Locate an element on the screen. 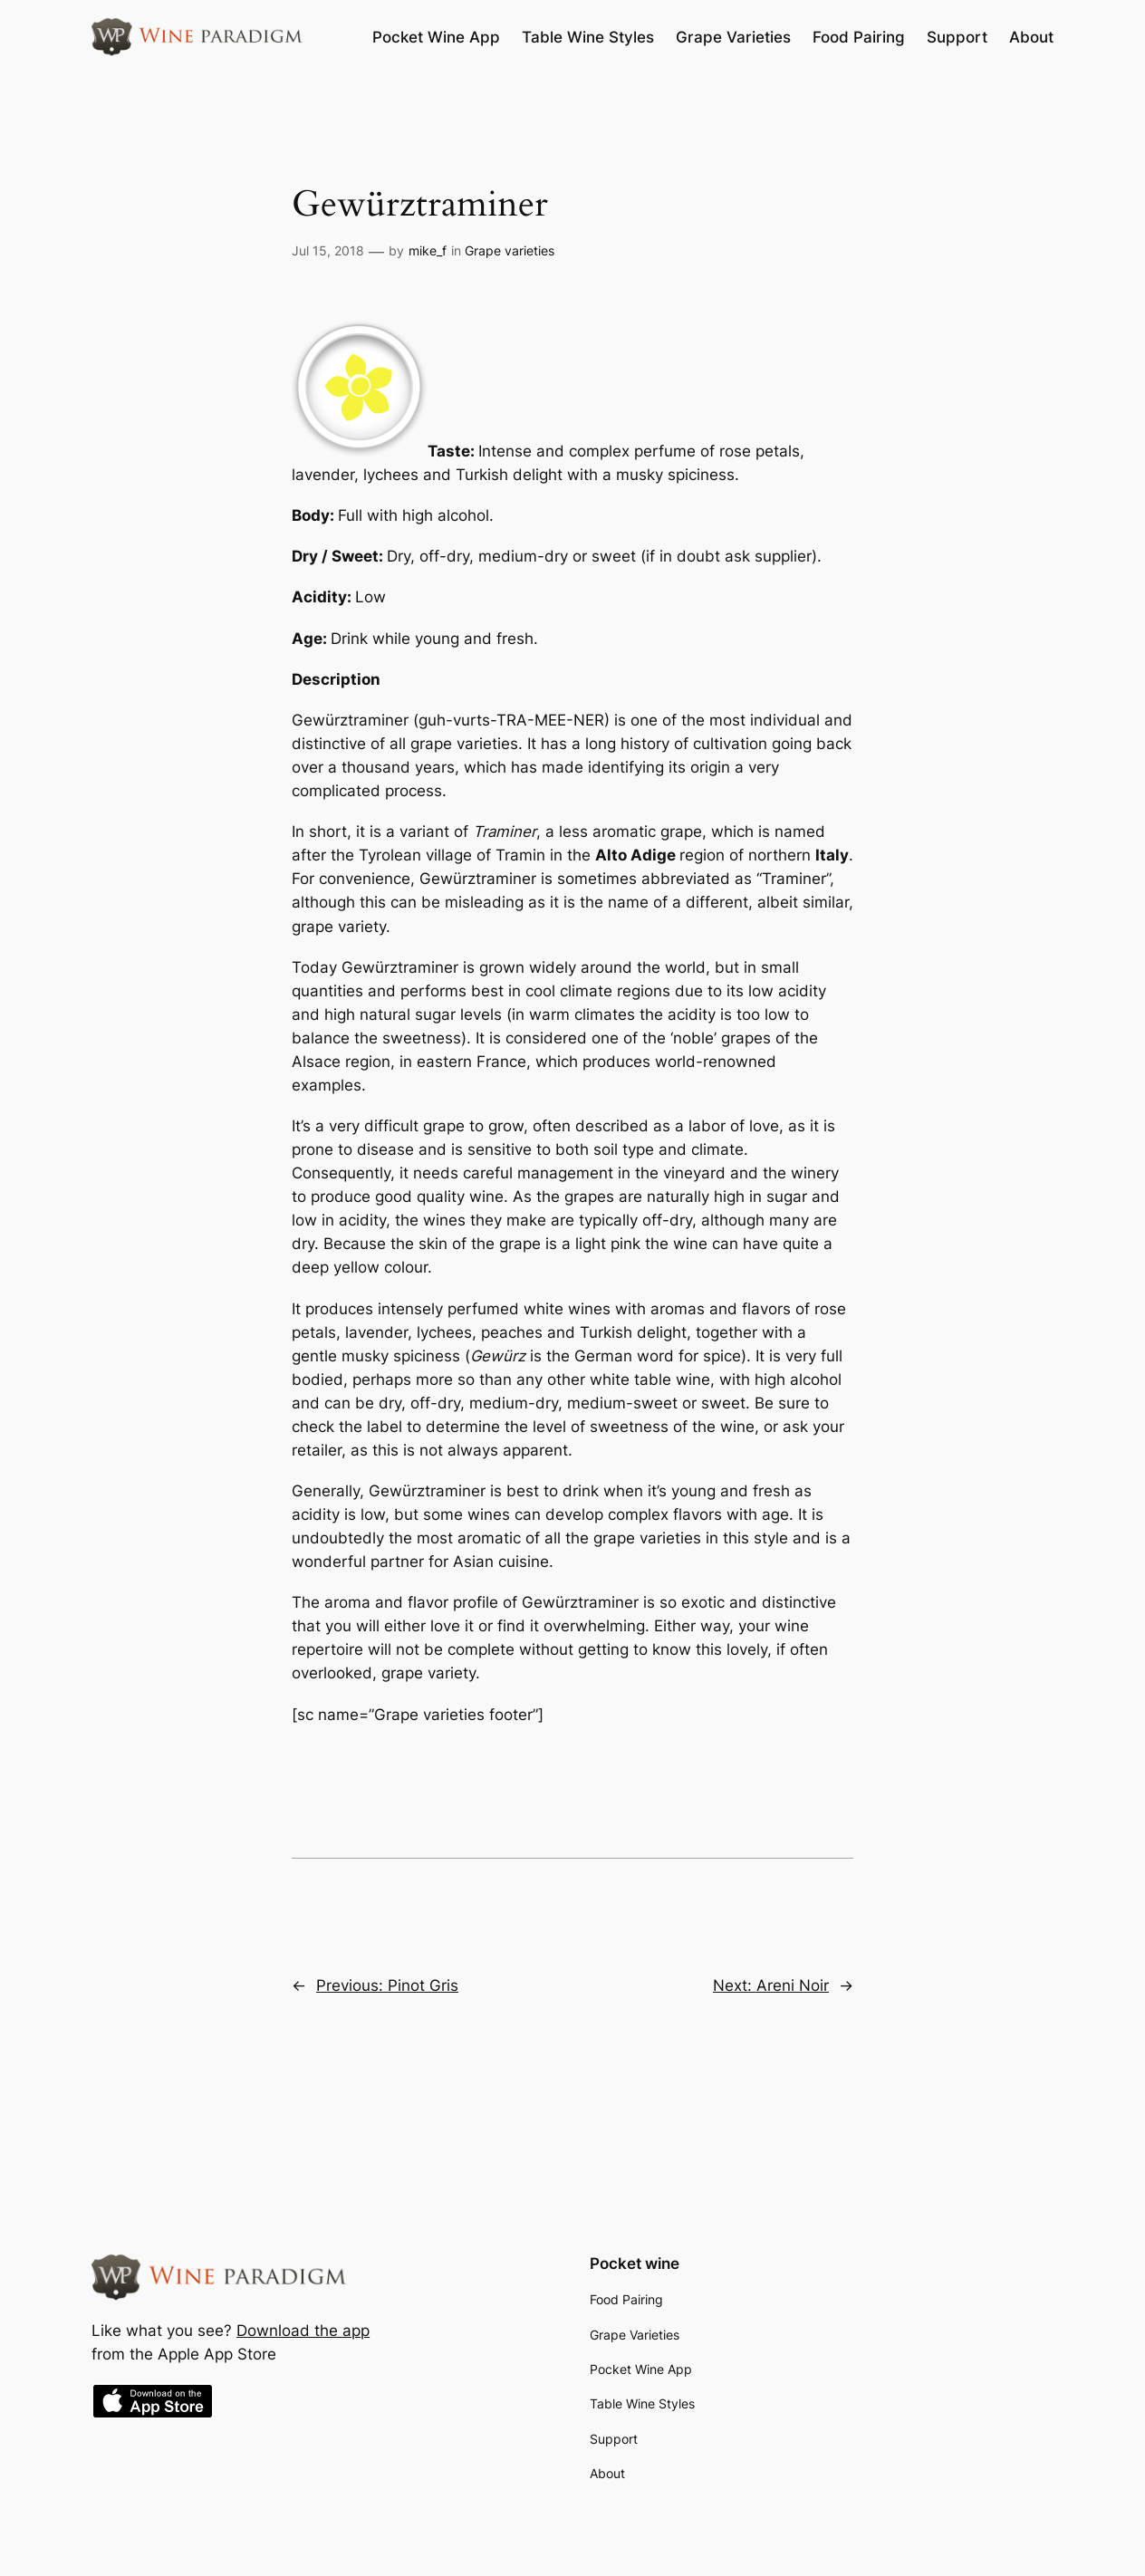 Image resolution: width=1145 pixels, height=2576 pixels. Download the app is located at coordinates (303, 2330).